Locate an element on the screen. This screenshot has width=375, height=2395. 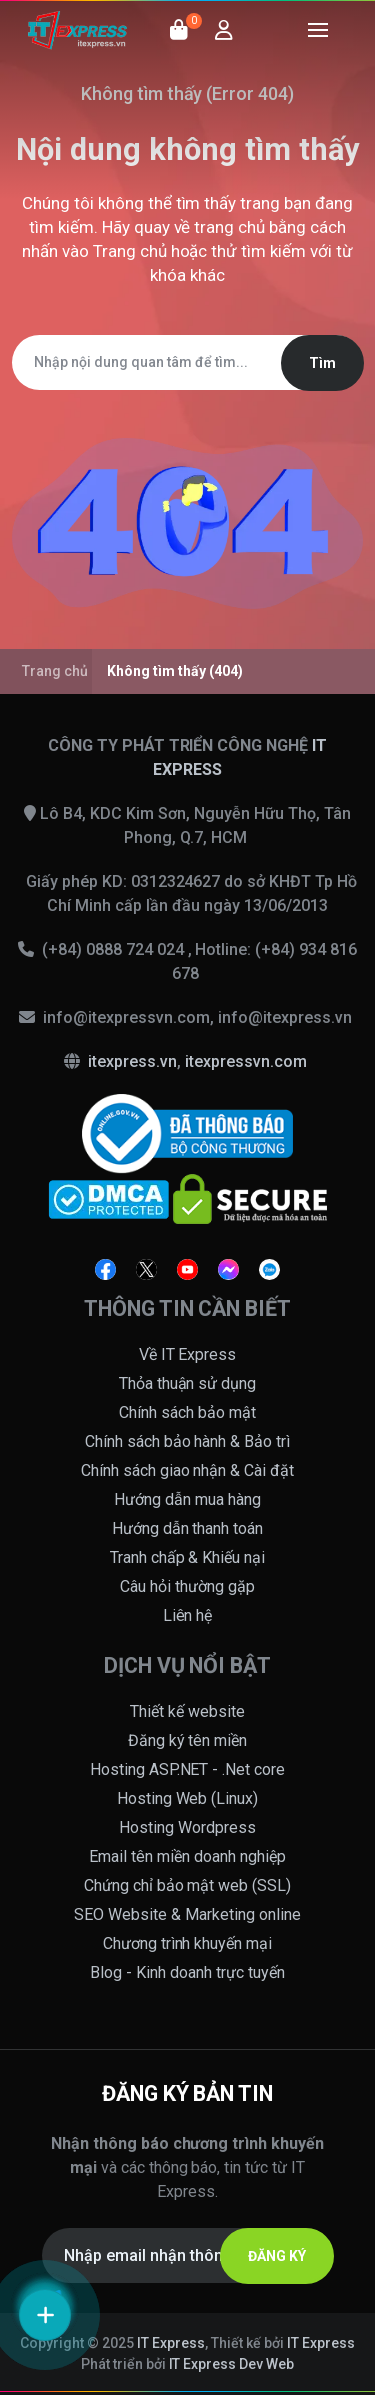
Đăng ký tên miền is located at coordinates (188, 1740).